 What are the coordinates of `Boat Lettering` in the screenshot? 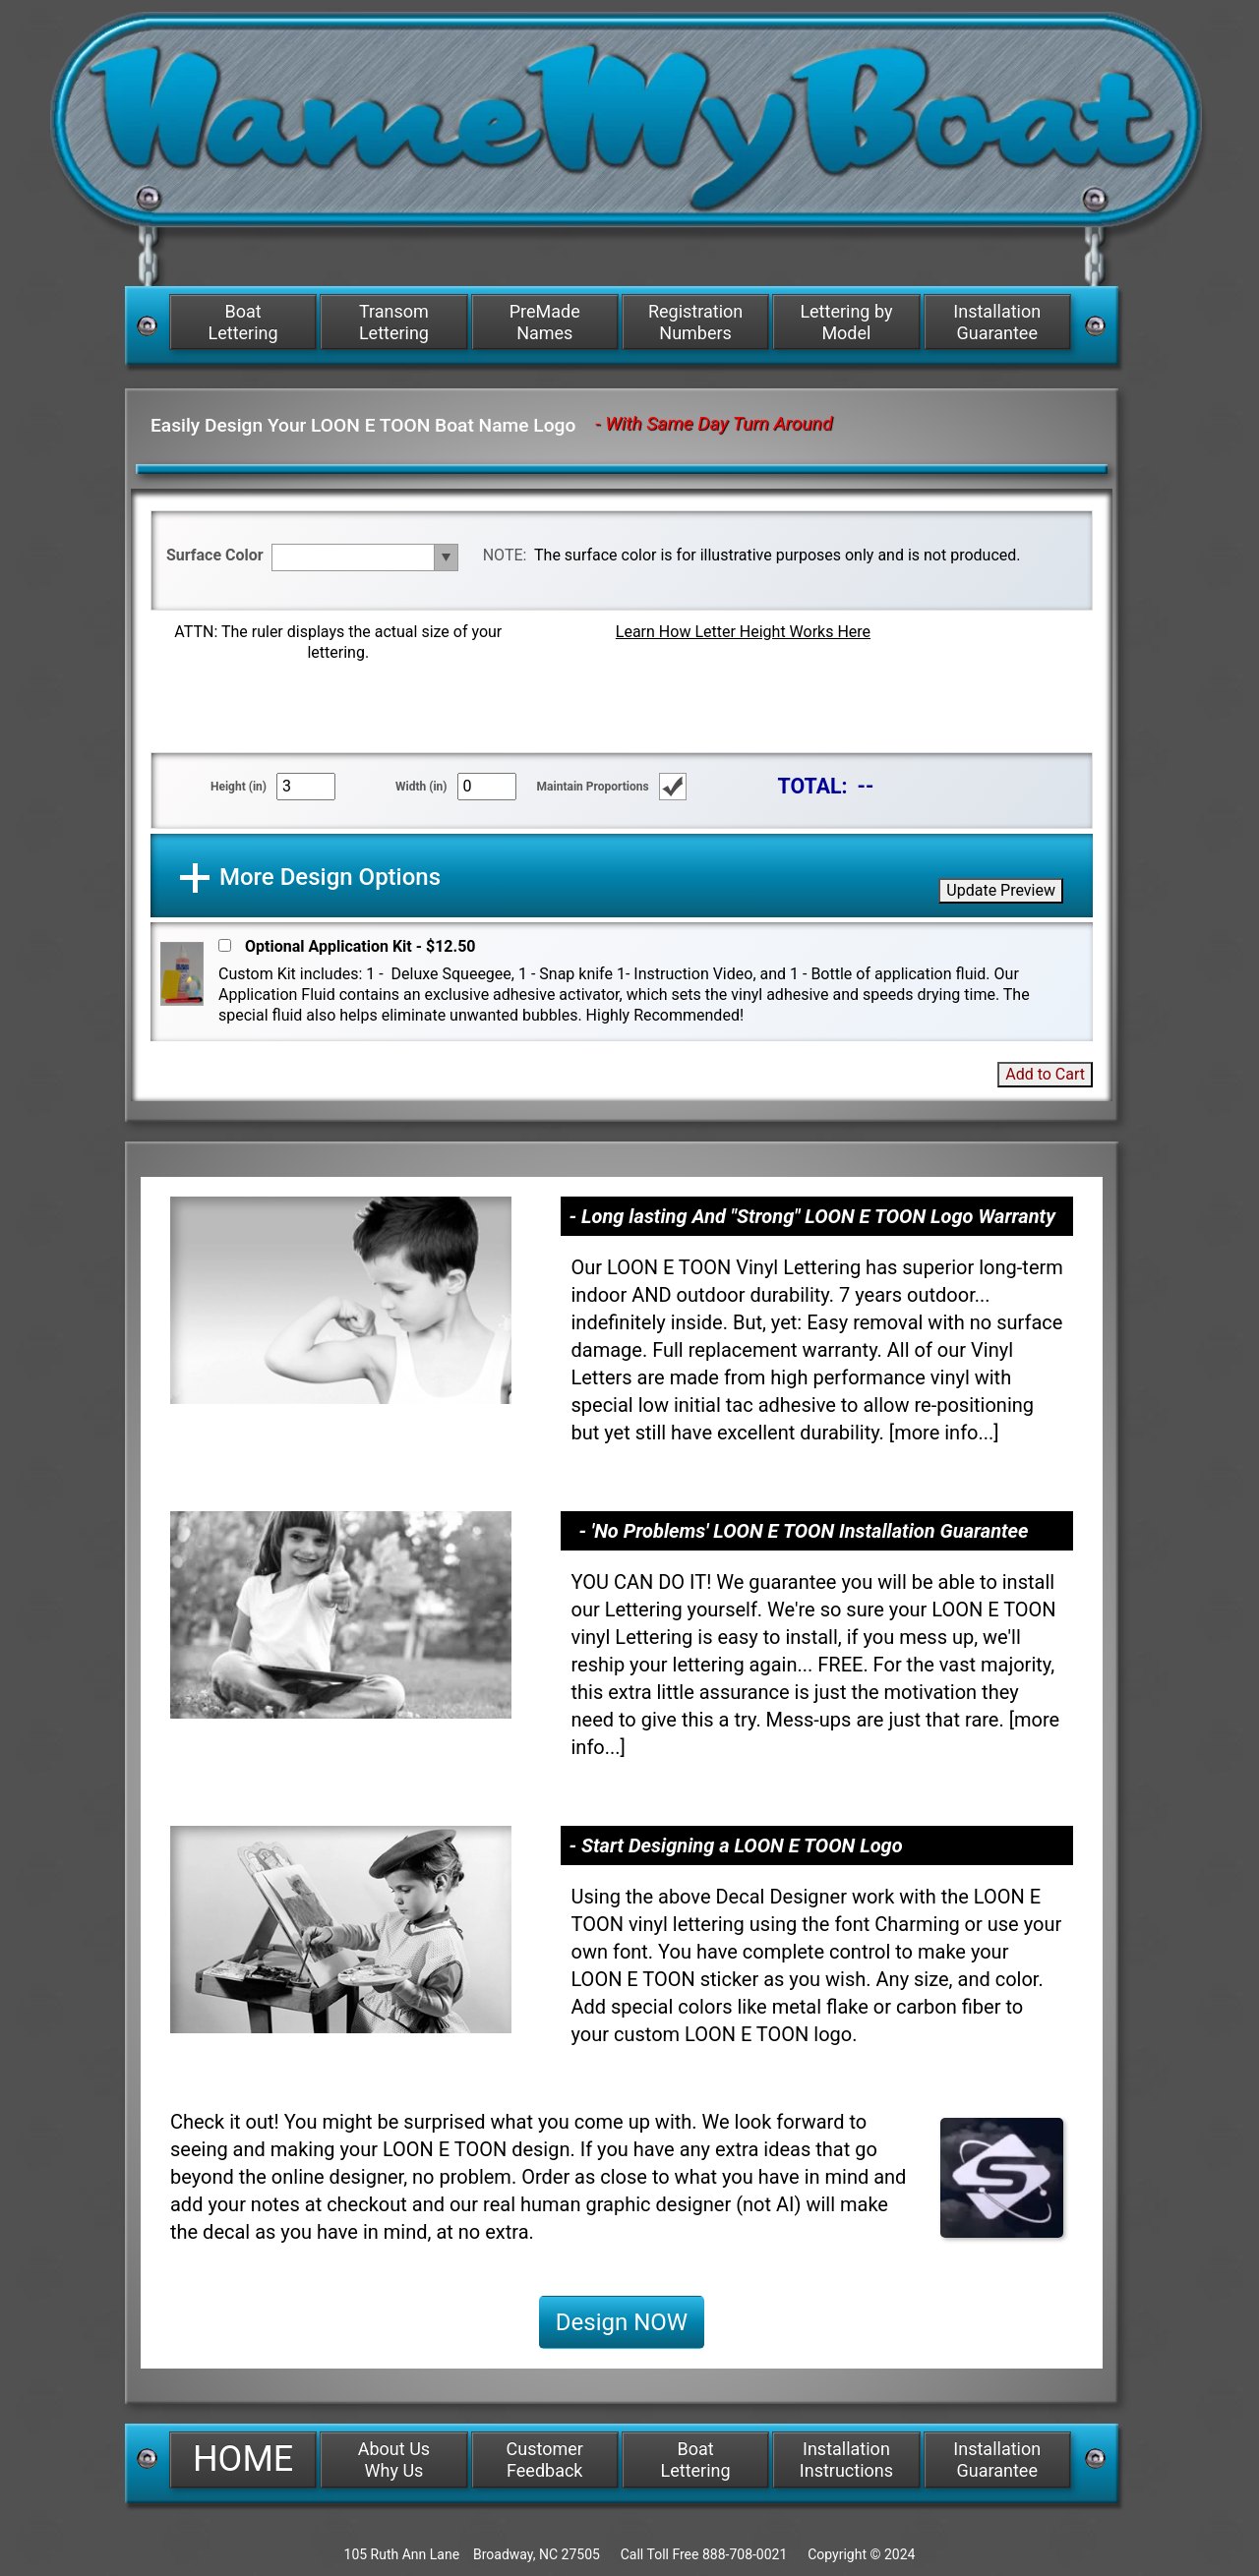 It's located at (243, 322).